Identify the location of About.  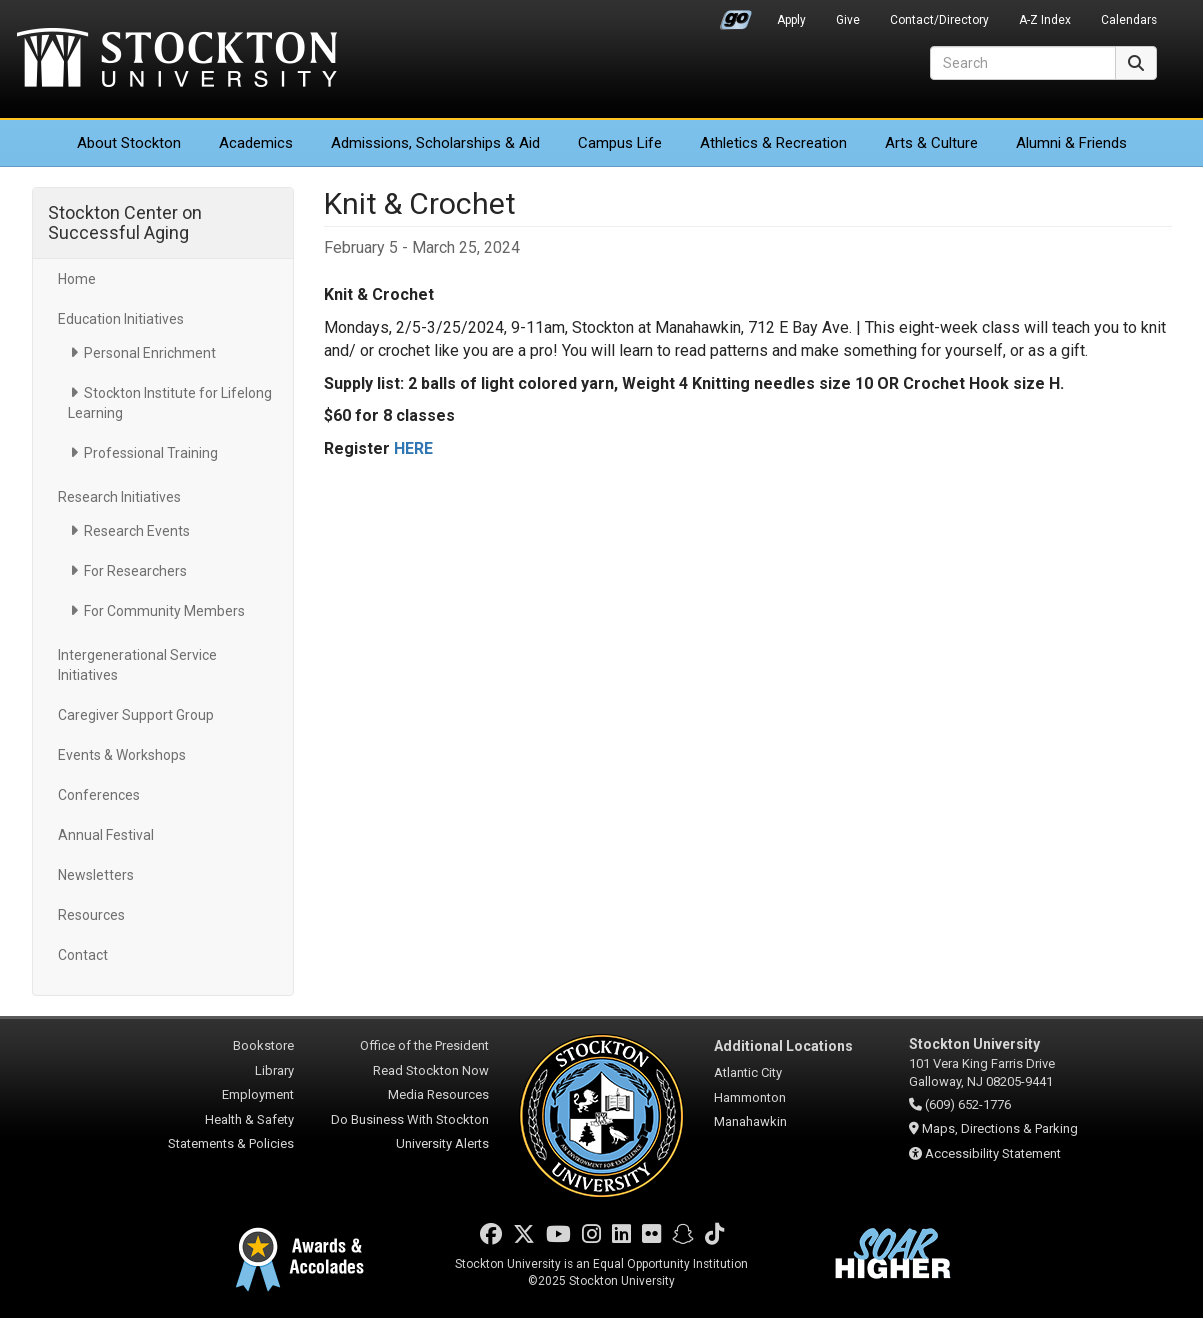
(129, 143).